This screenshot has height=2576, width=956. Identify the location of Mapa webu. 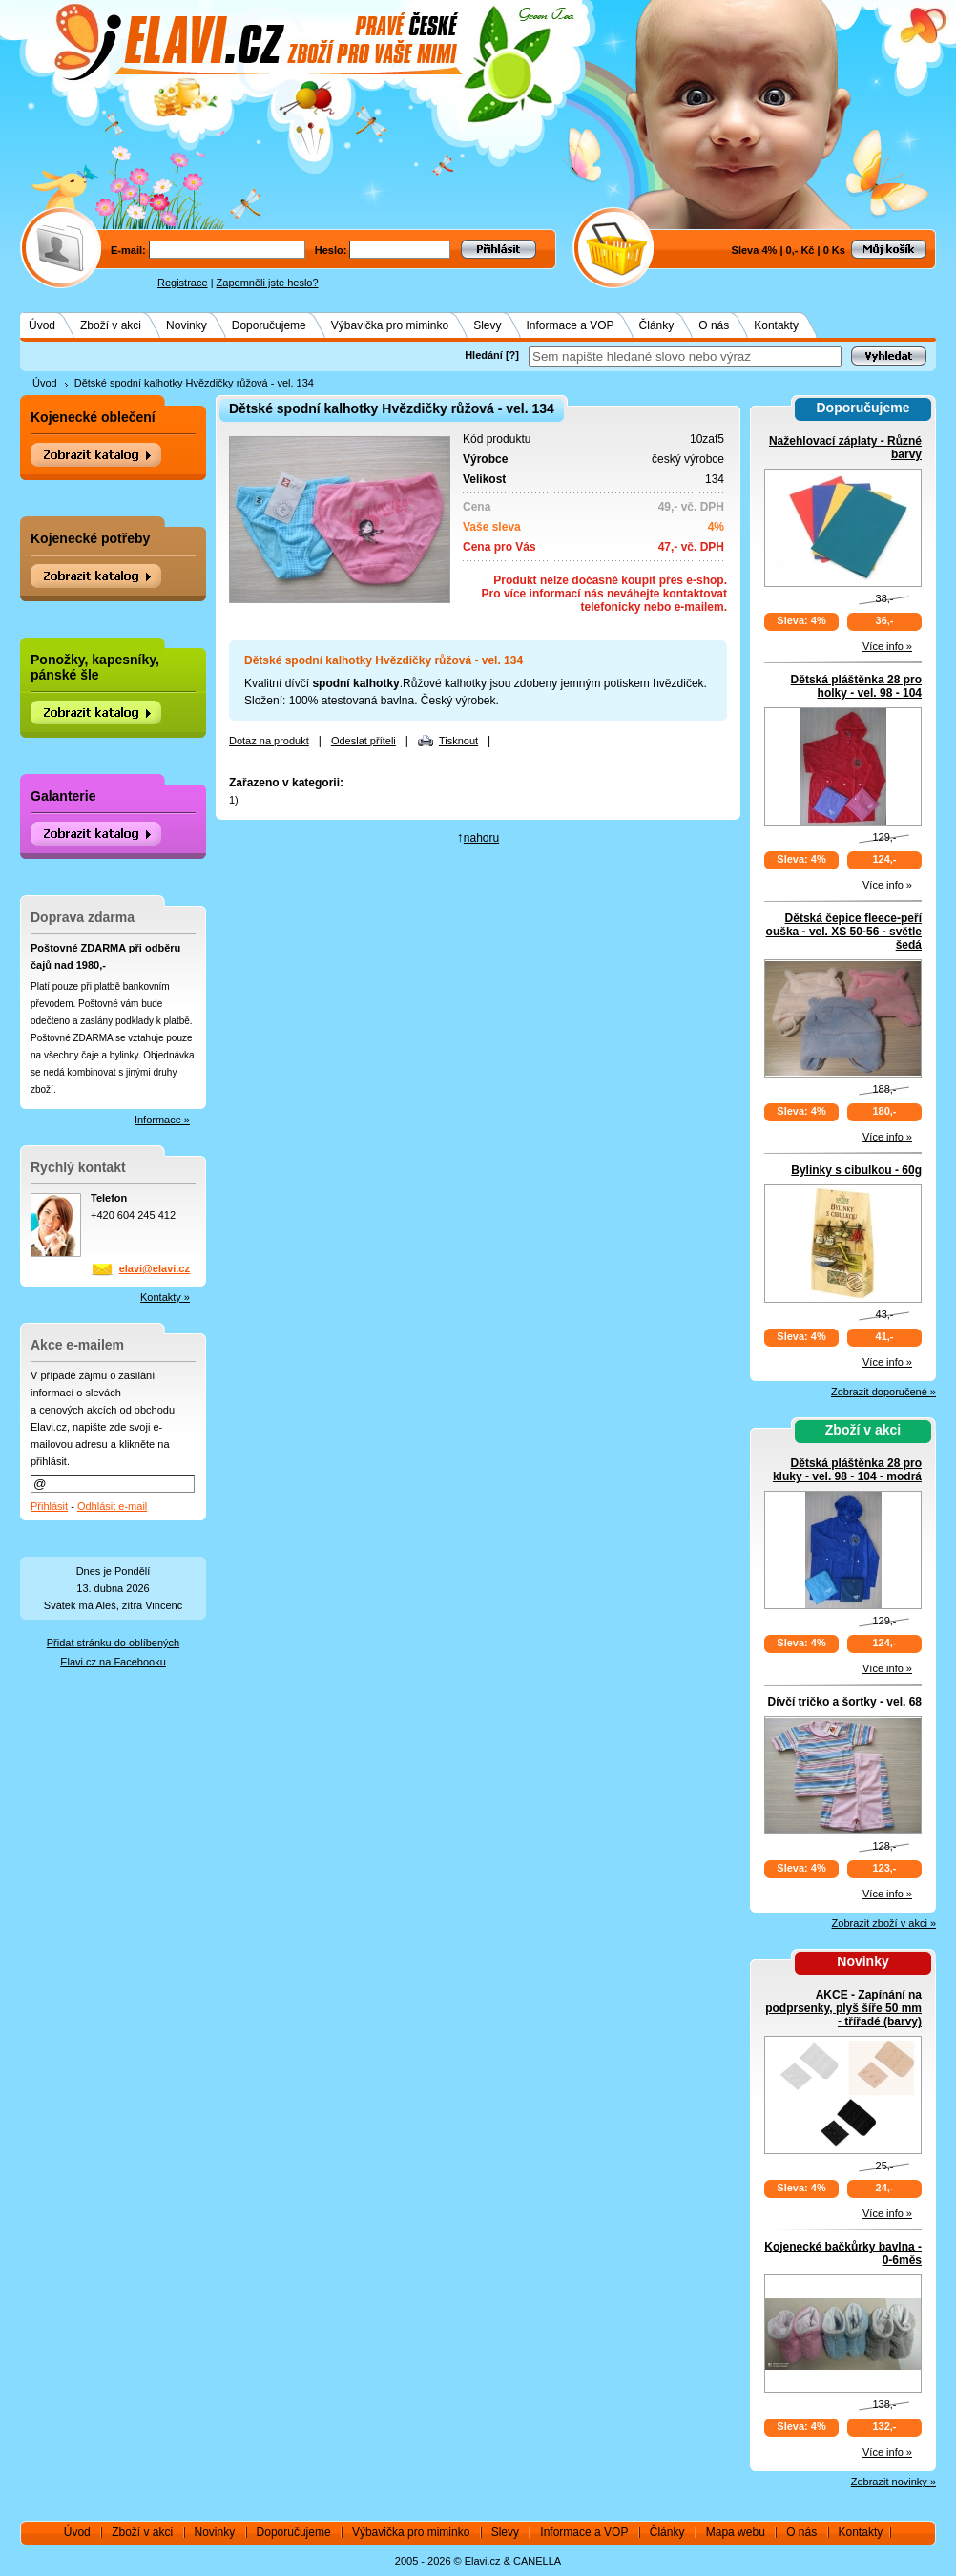
(735, 2532).